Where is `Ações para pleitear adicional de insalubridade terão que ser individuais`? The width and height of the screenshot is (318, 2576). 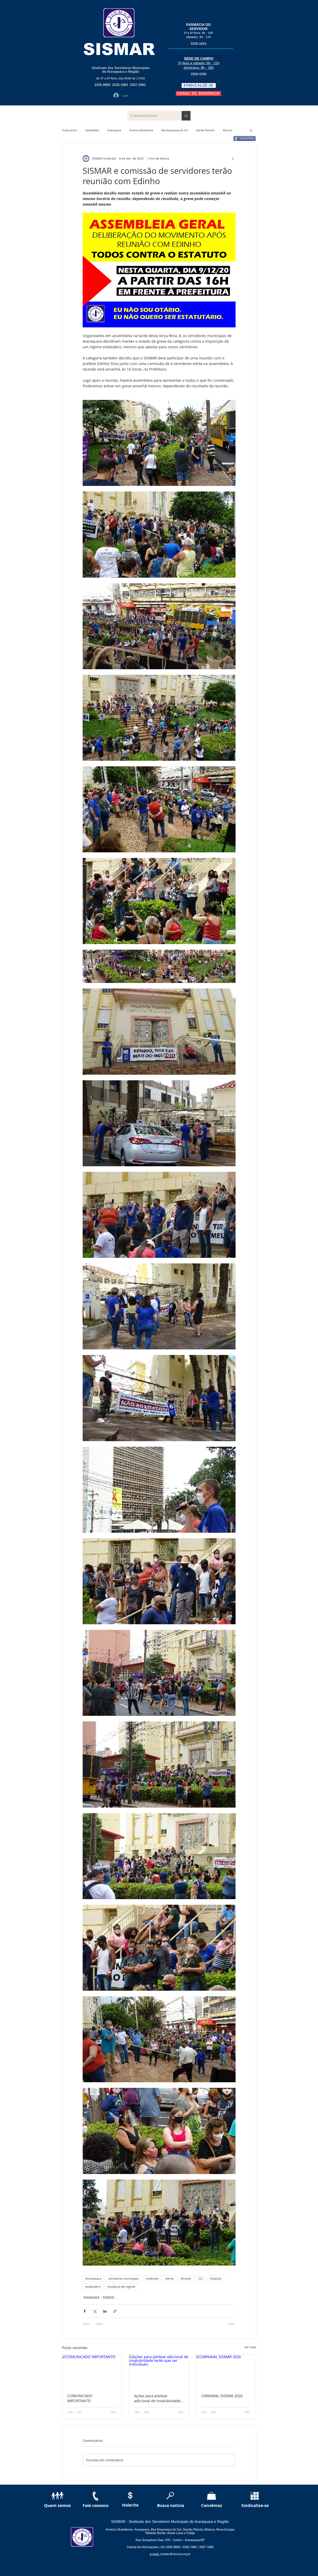
Ações para pleitear adicional de insalubridade terão que ser individuais is located at coordinates (157, 2398).